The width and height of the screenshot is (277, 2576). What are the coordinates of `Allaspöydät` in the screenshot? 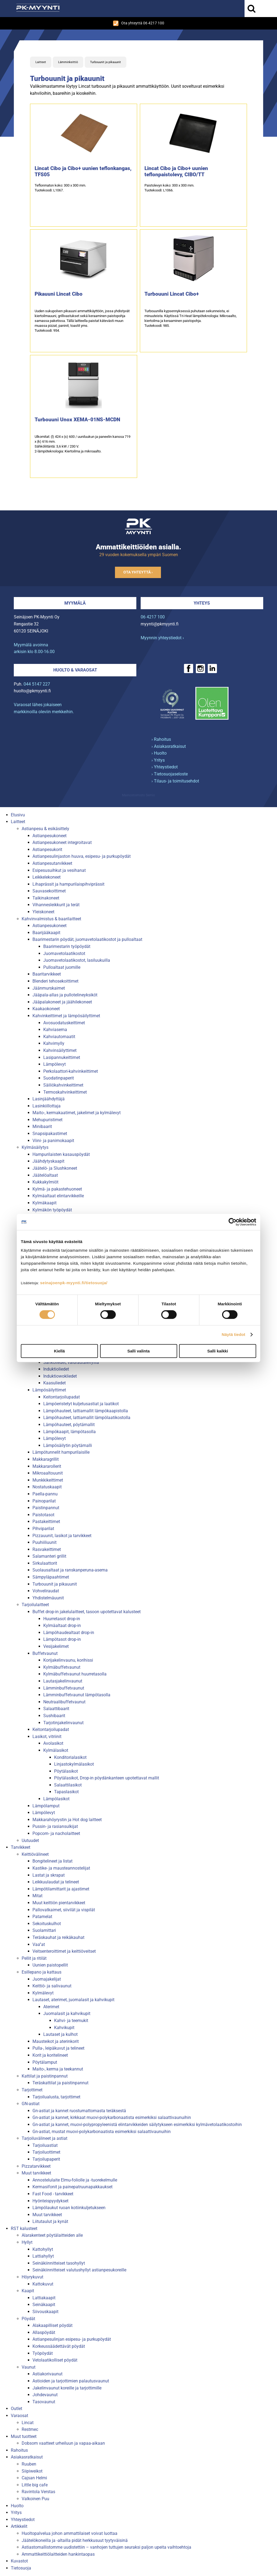 It's located at (43, 2332).